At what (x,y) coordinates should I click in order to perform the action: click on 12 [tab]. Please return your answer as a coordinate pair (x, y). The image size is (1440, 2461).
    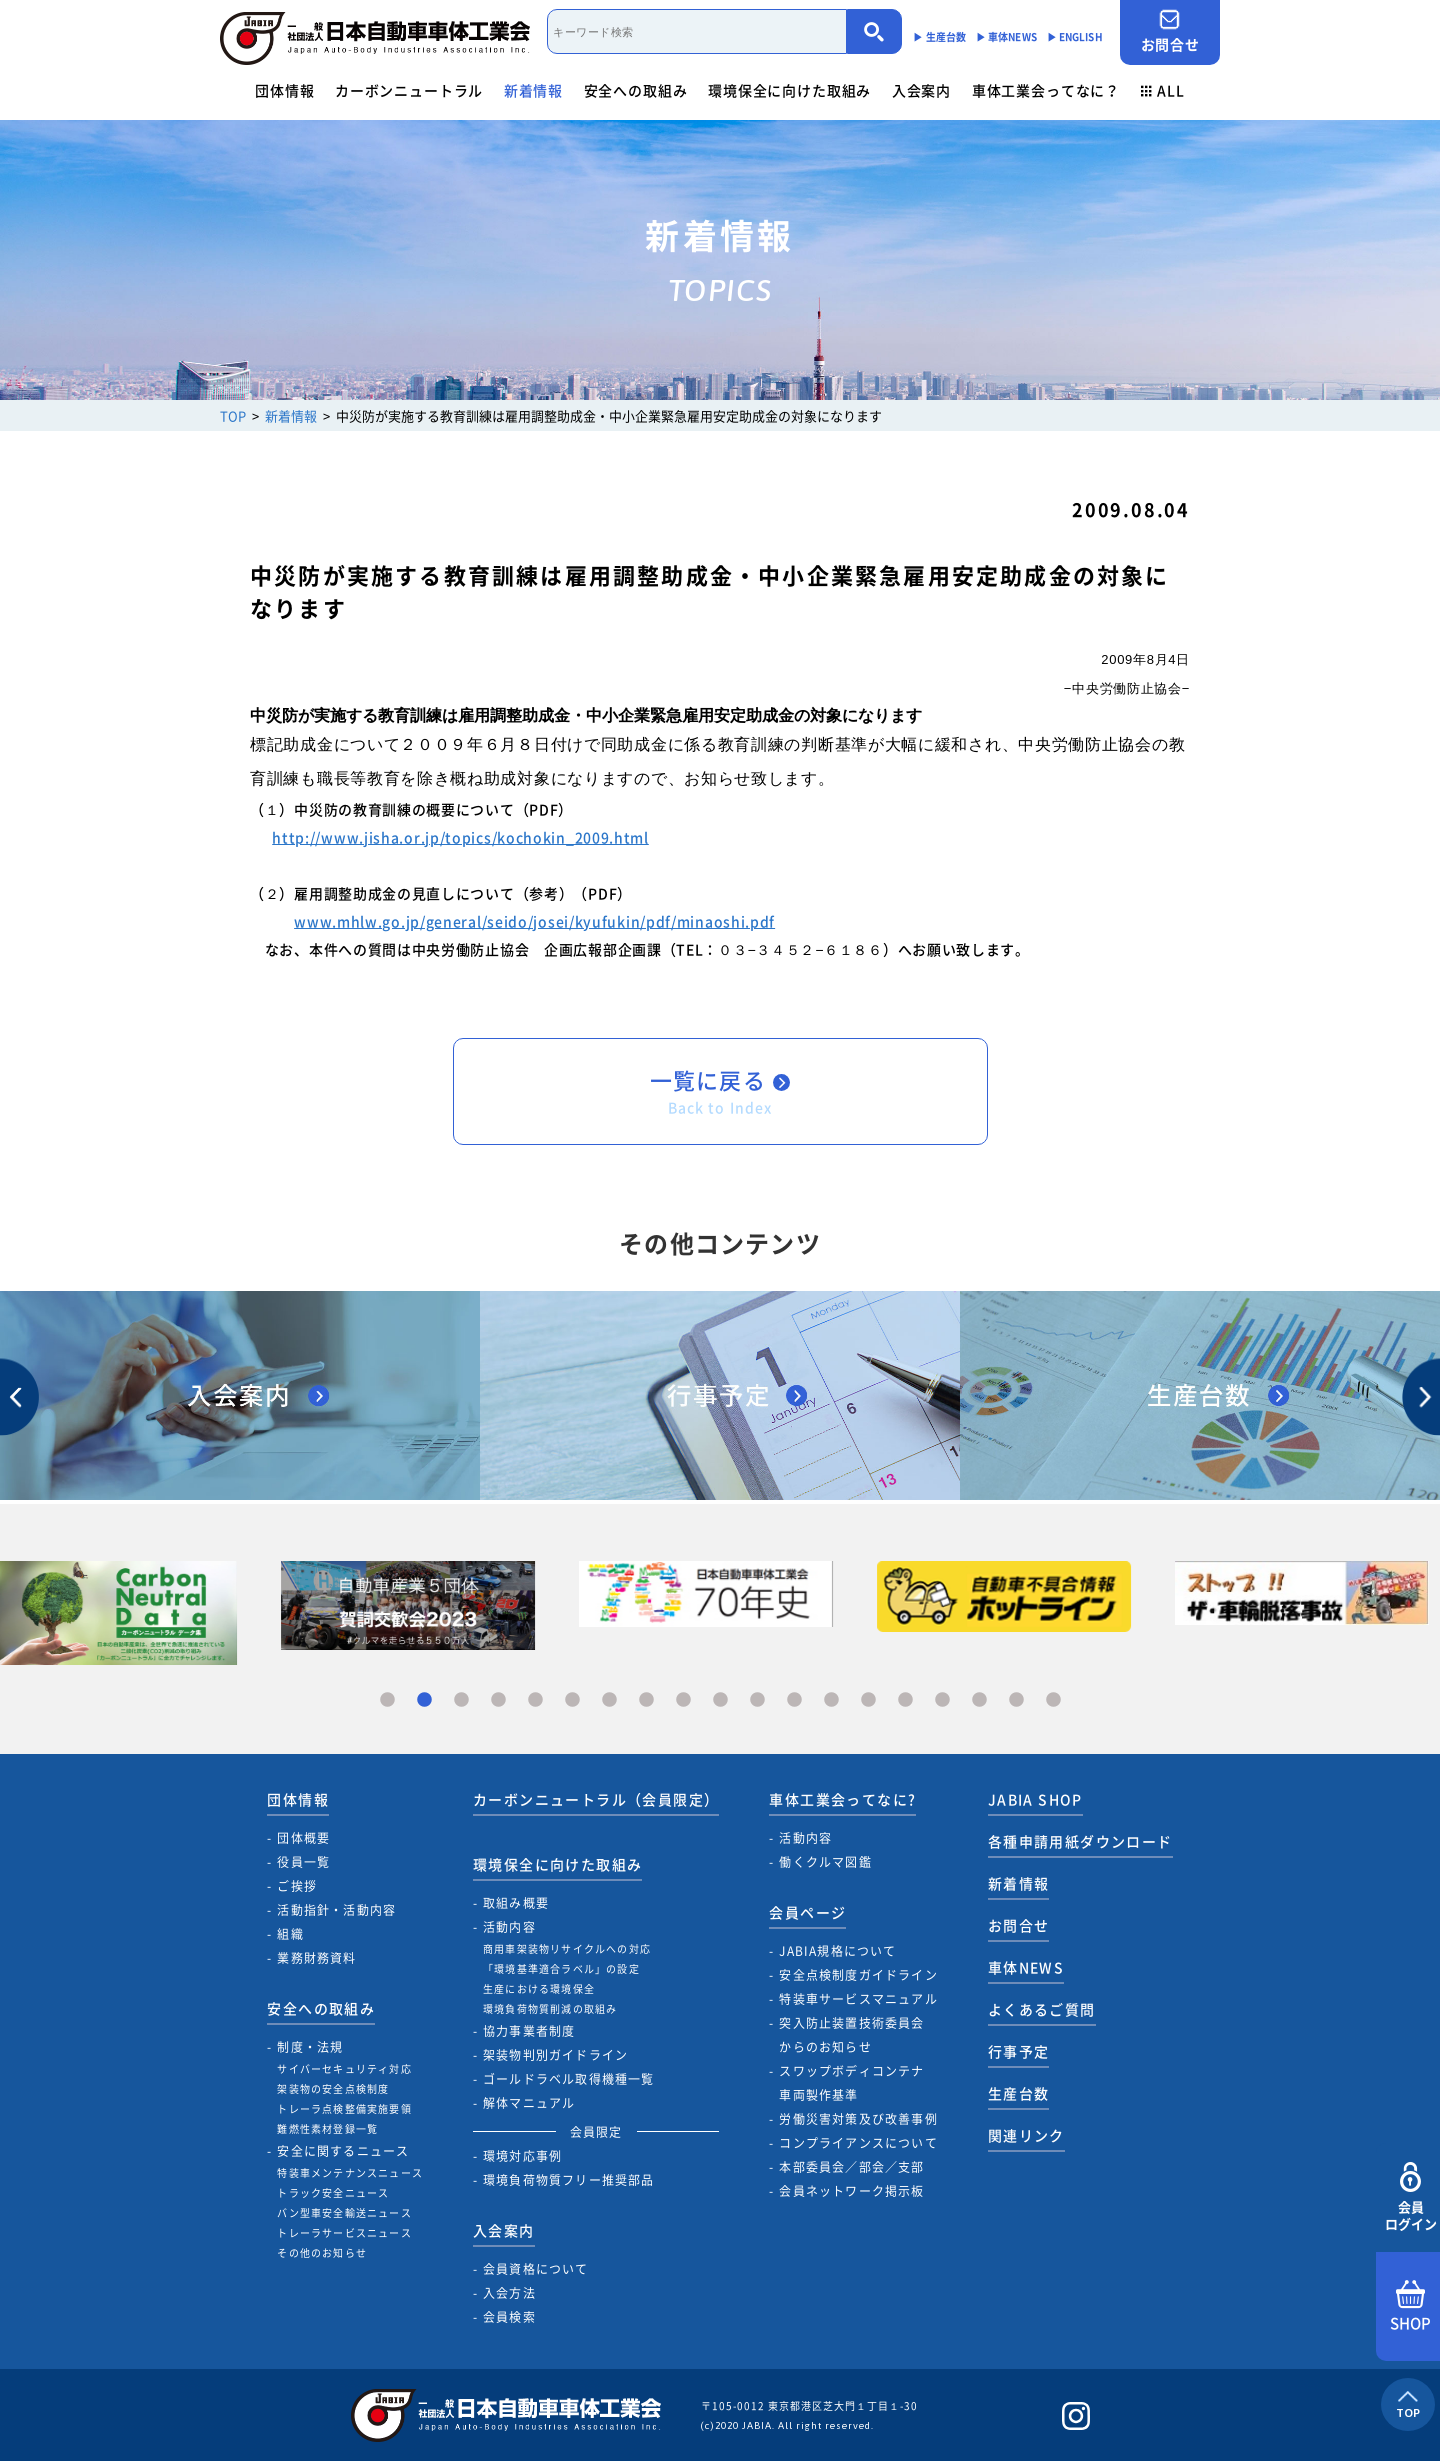
    Looking at the image, I should click on (794, 1700).